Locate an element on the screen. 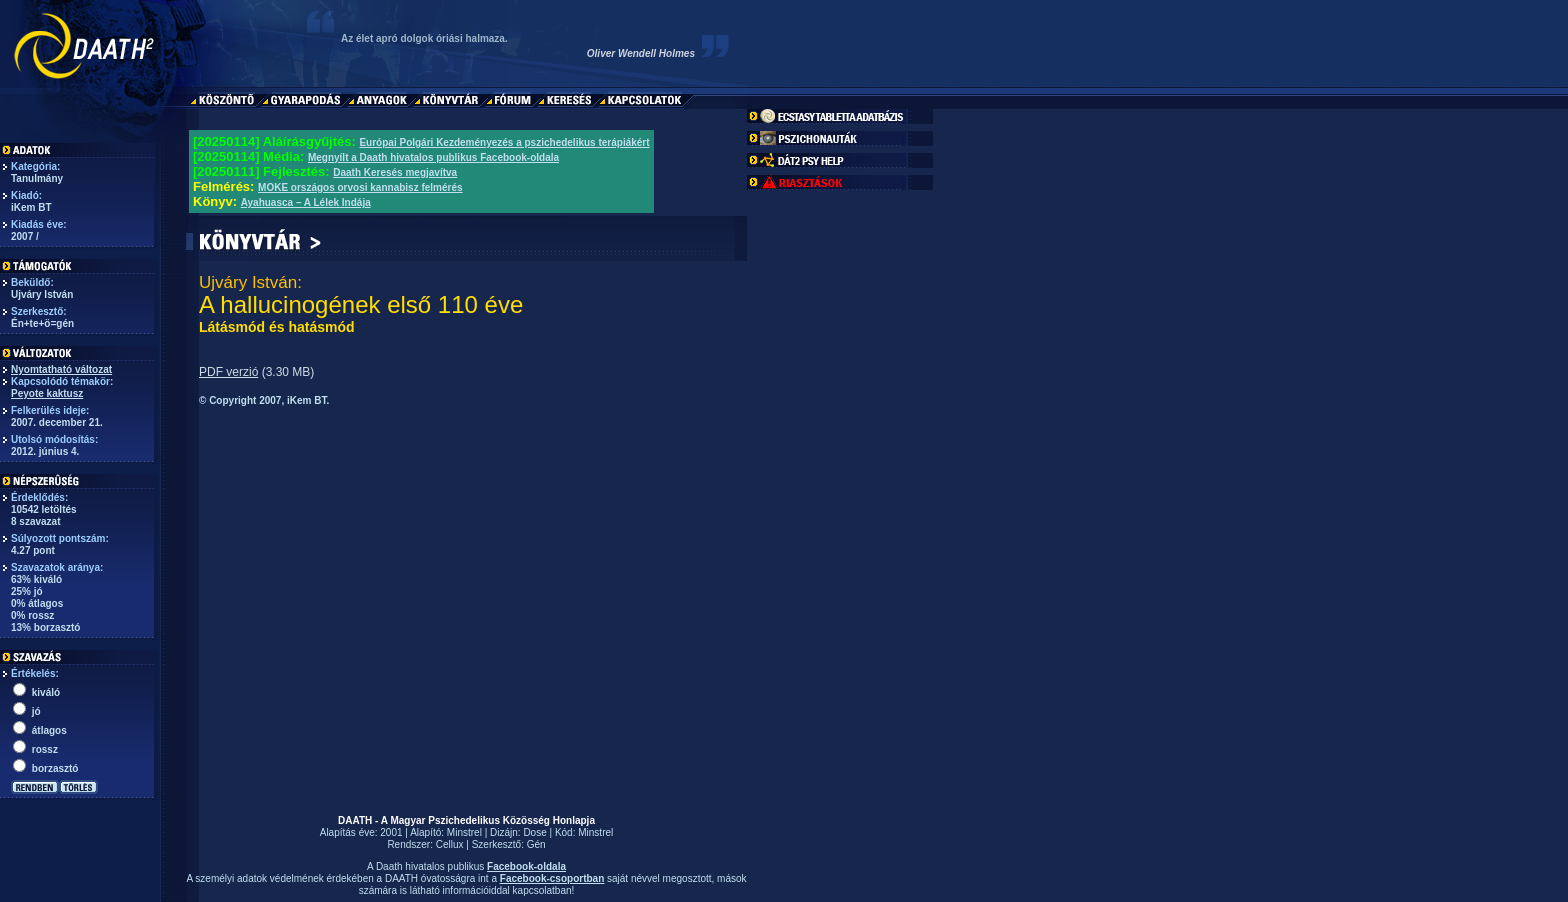 This screenshot has height=902, width=1568. Minstrel is located at coordinates (464, 832).